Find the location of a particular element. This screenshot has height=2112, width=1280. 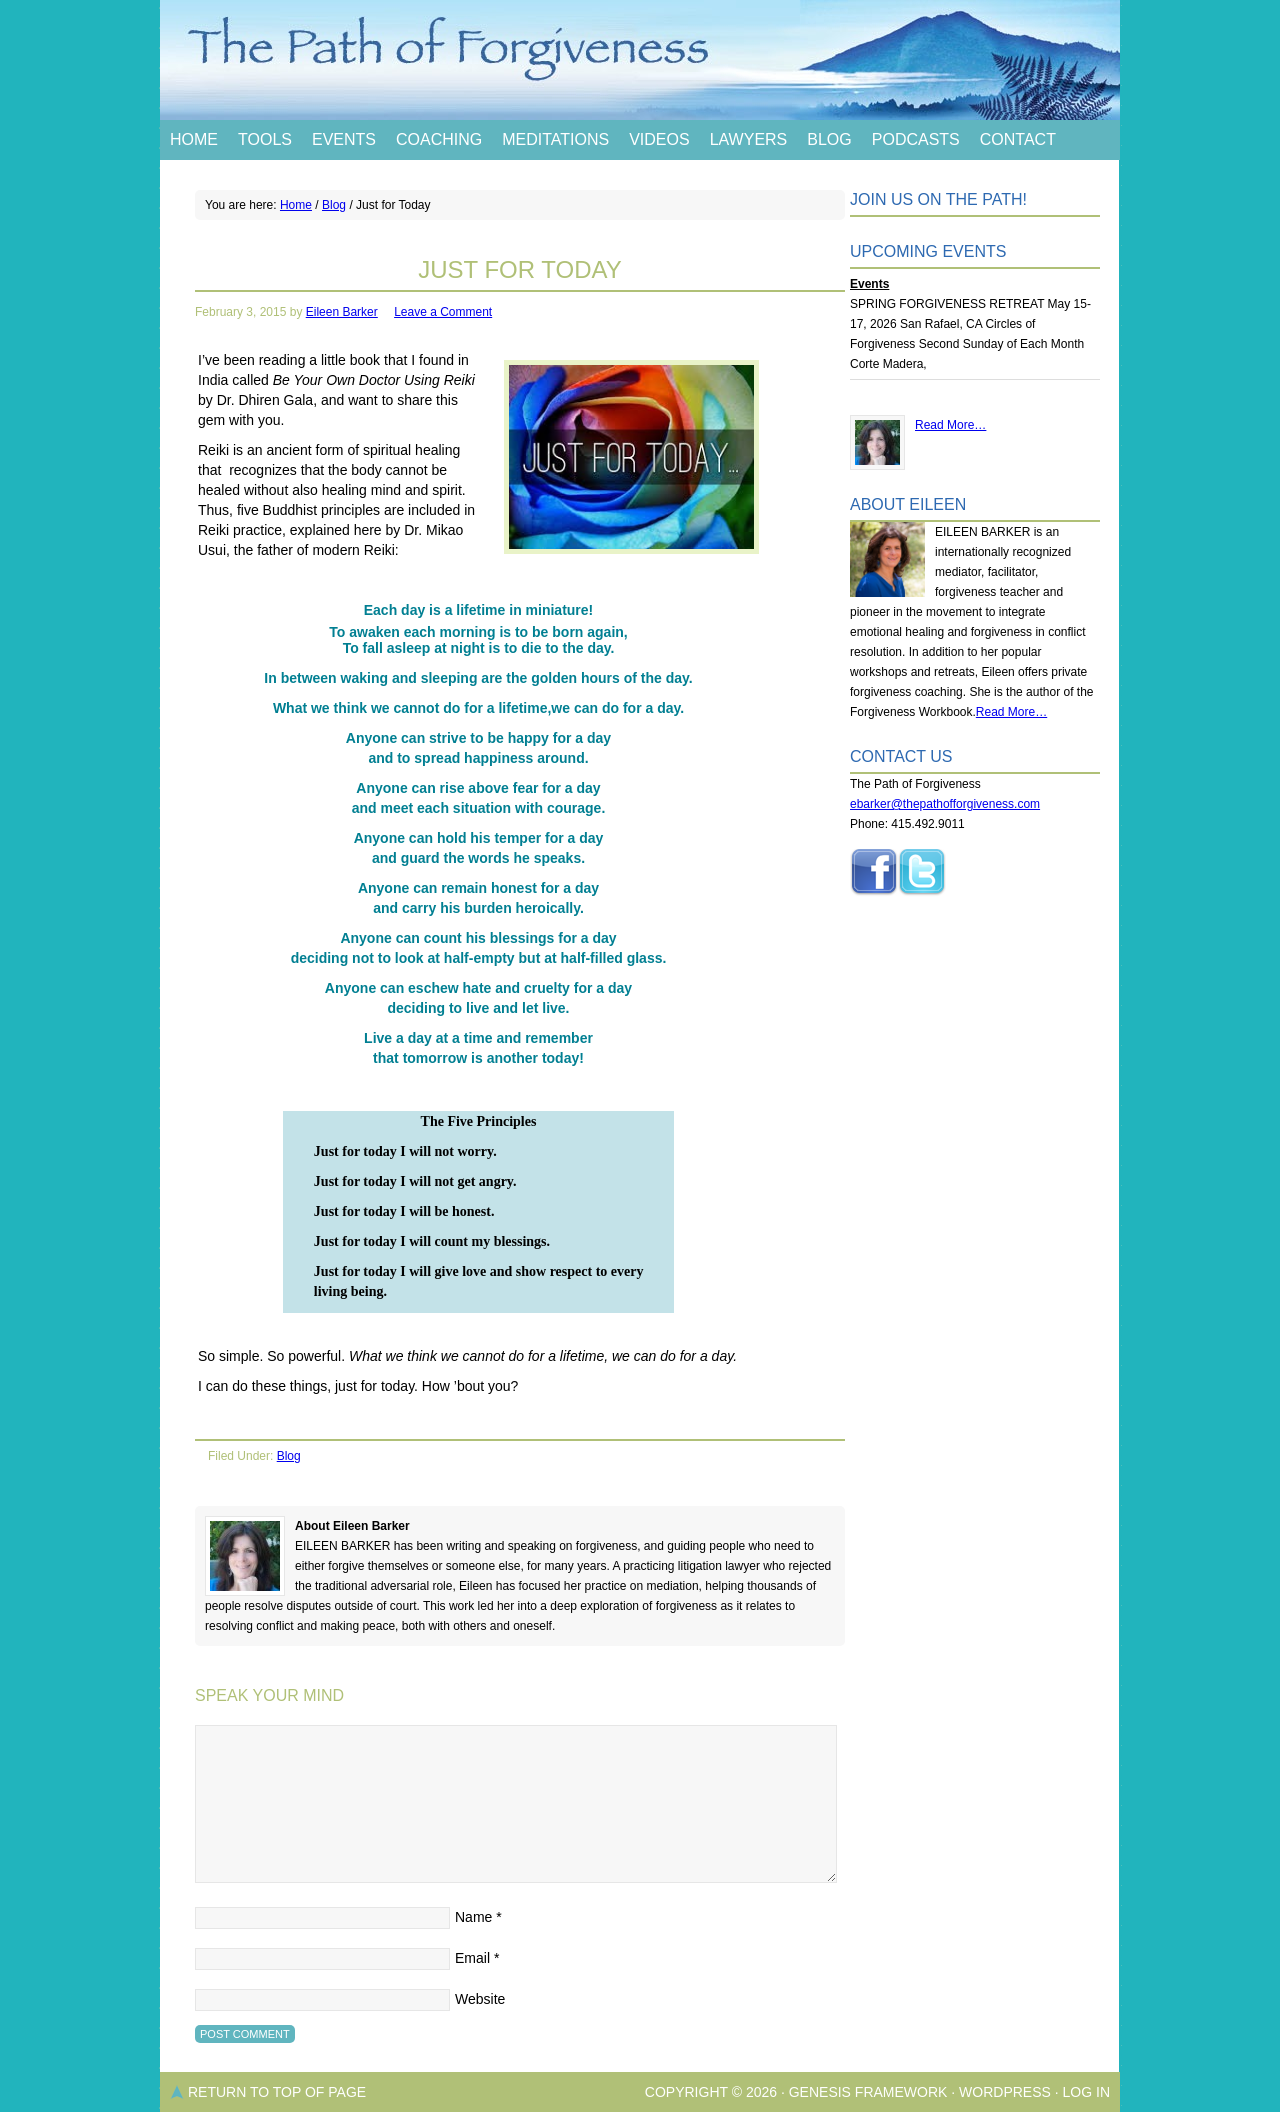

Return to top of page is located at coordinates (277, 2092).